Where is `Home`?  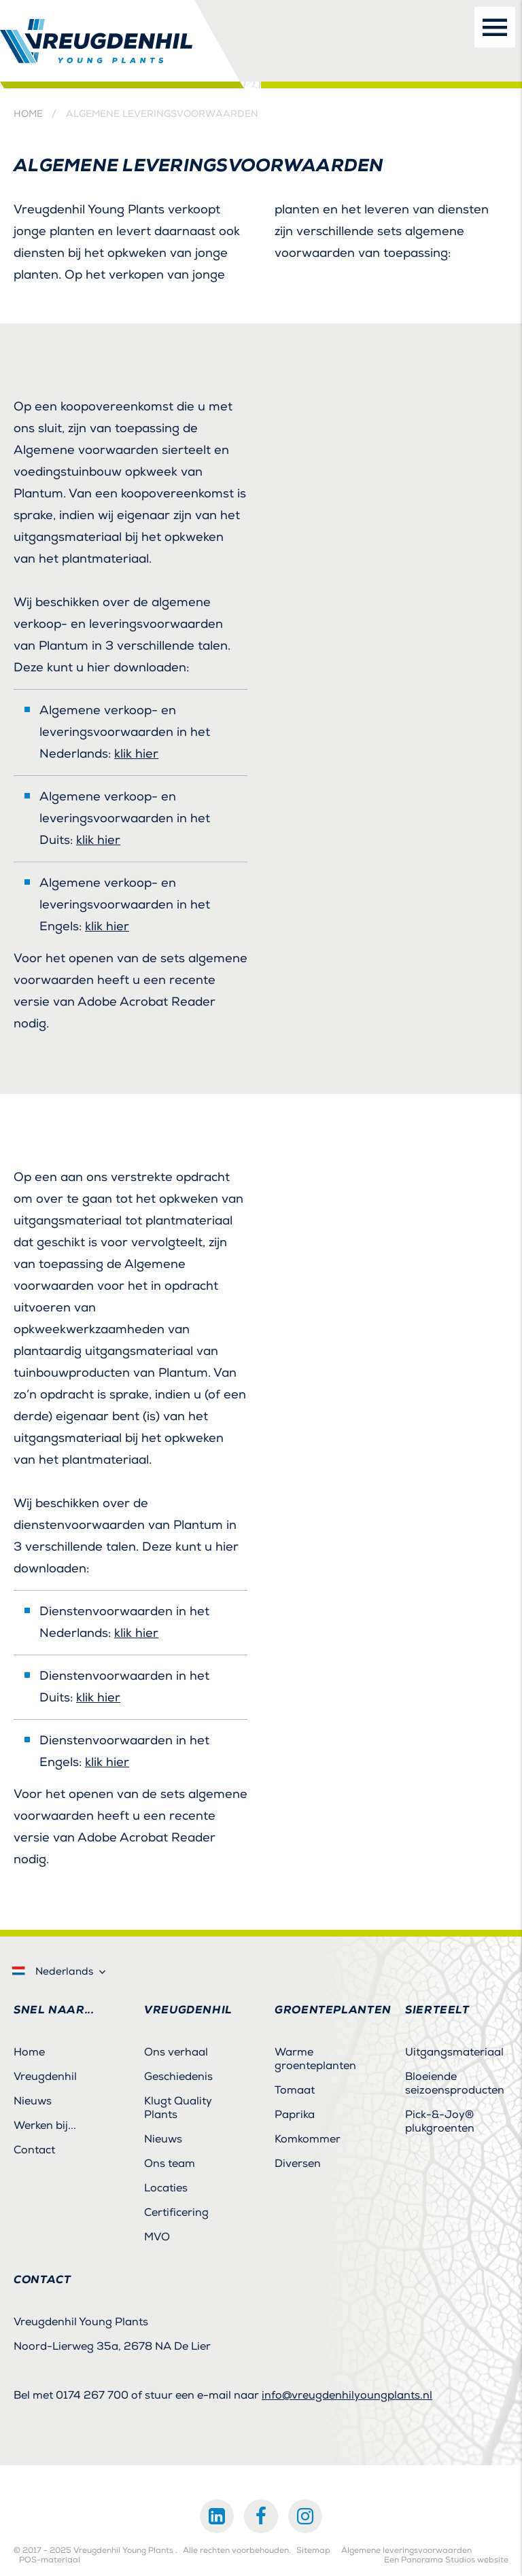 Home is located at coordinates (28, 114).